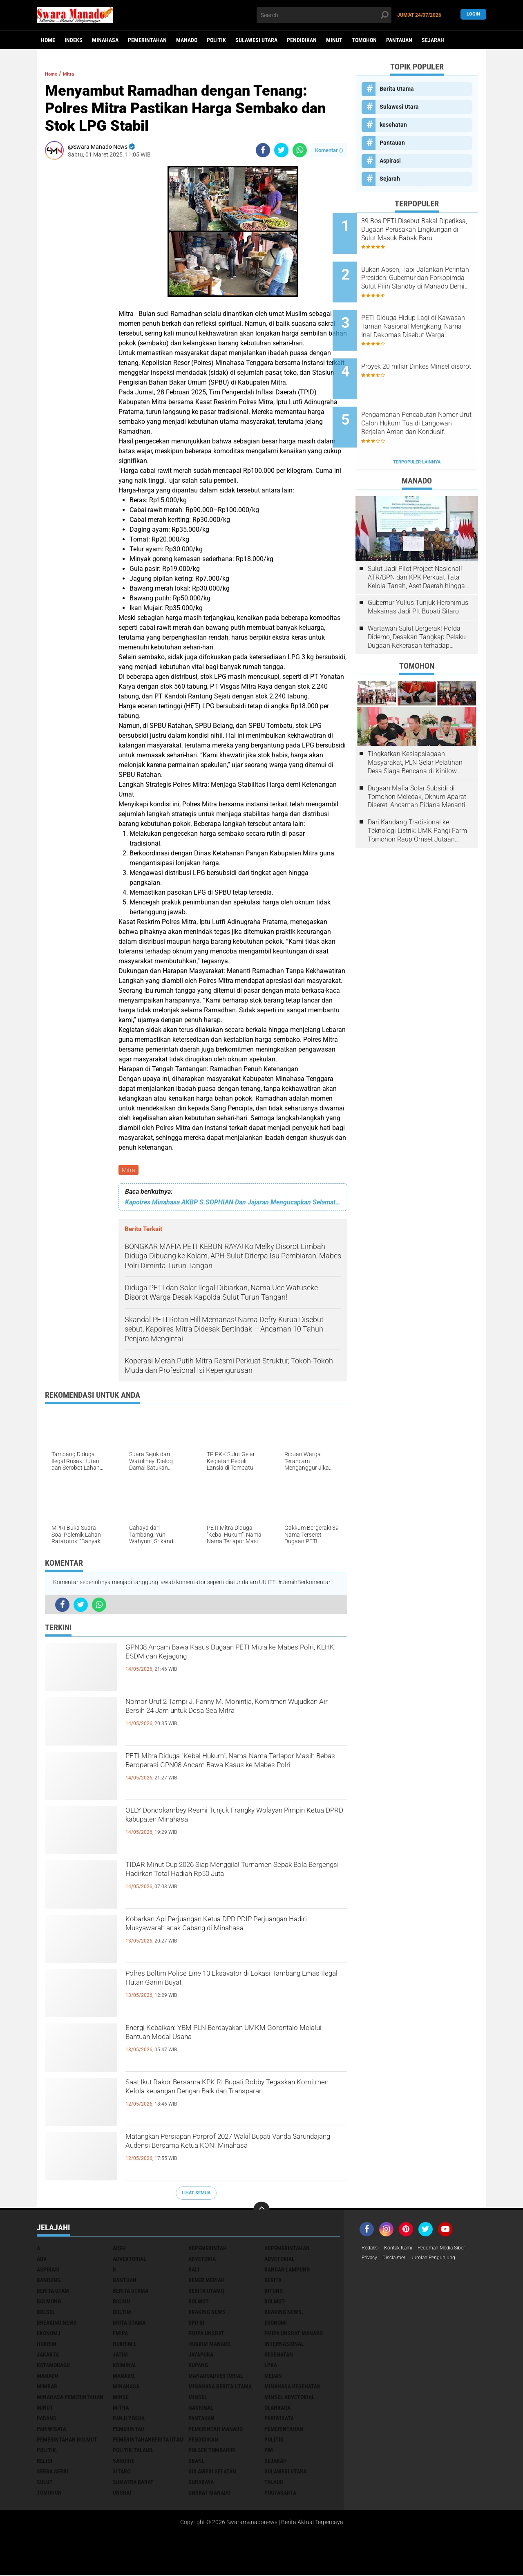 Image resolution: width=523 pixels, height=2576 pixels. I want to click on Kotamobagu, so click(53, 2366).